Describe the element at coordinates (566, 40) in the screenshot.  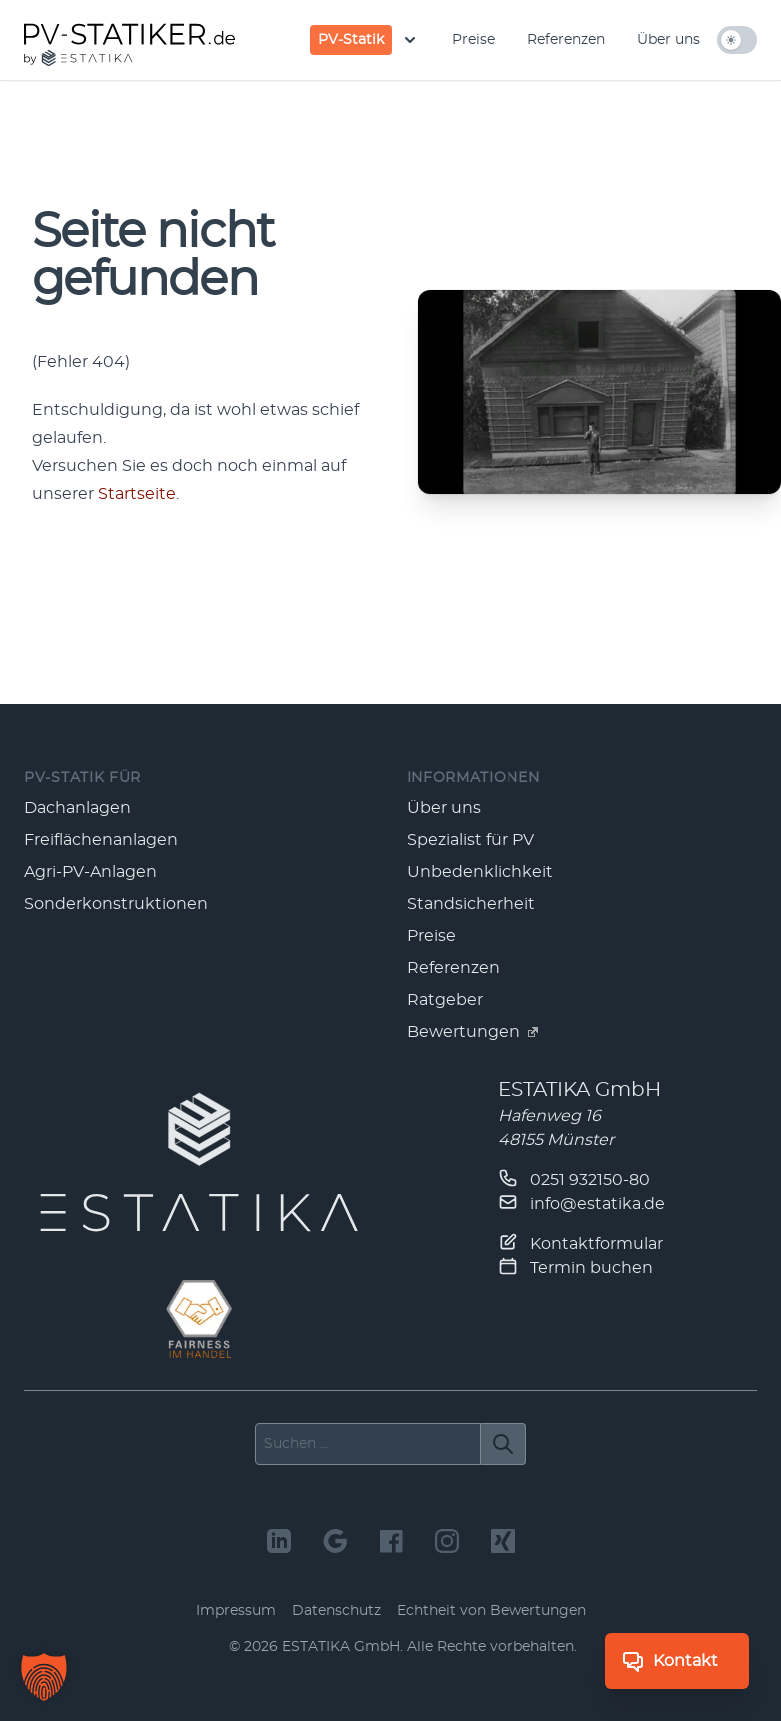
I see `Referenzen` at that location.